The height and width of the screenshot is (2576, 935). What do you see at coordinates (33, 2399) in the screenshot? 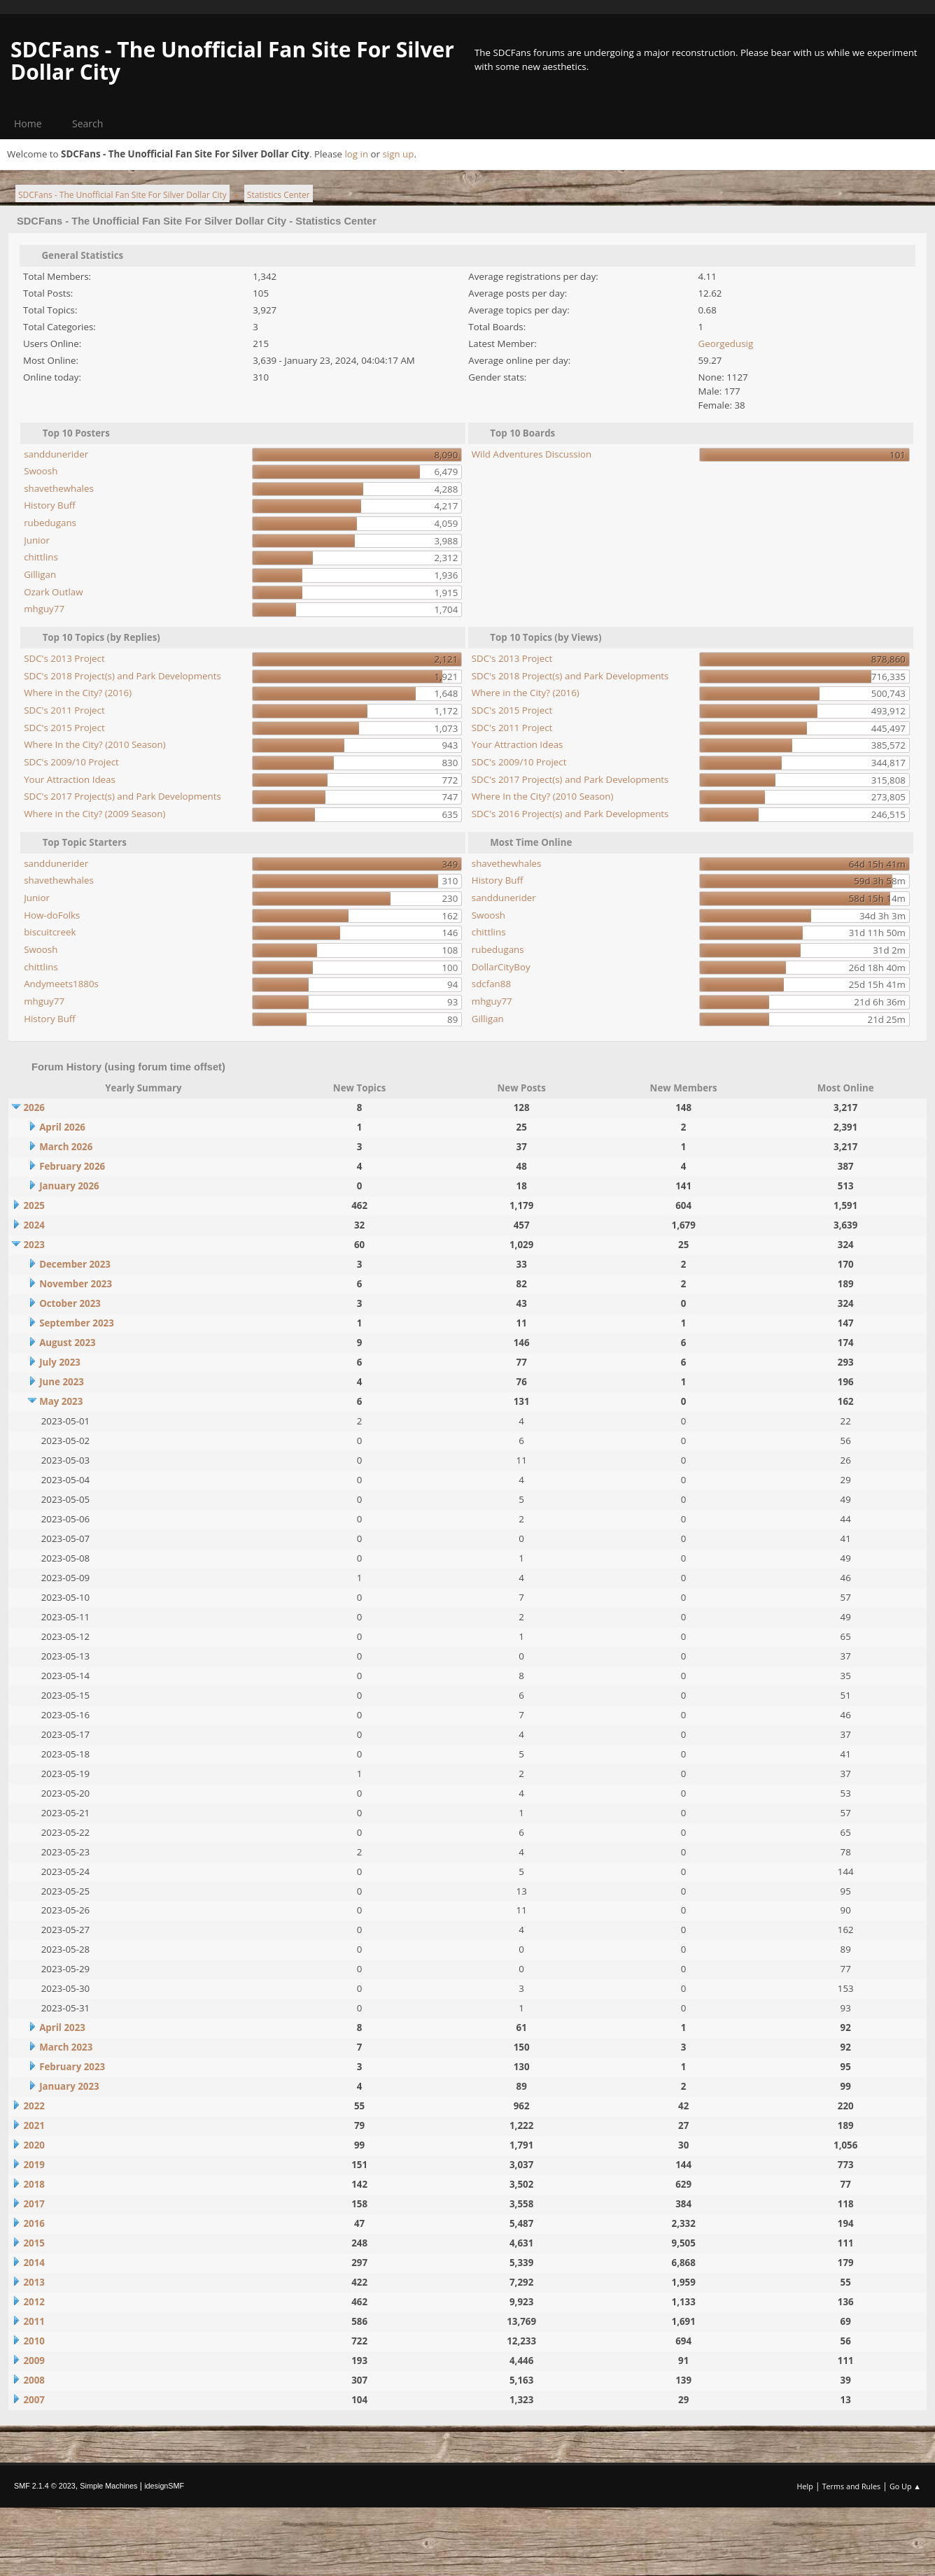
I see `2007` at bounding box center [33, 2399].